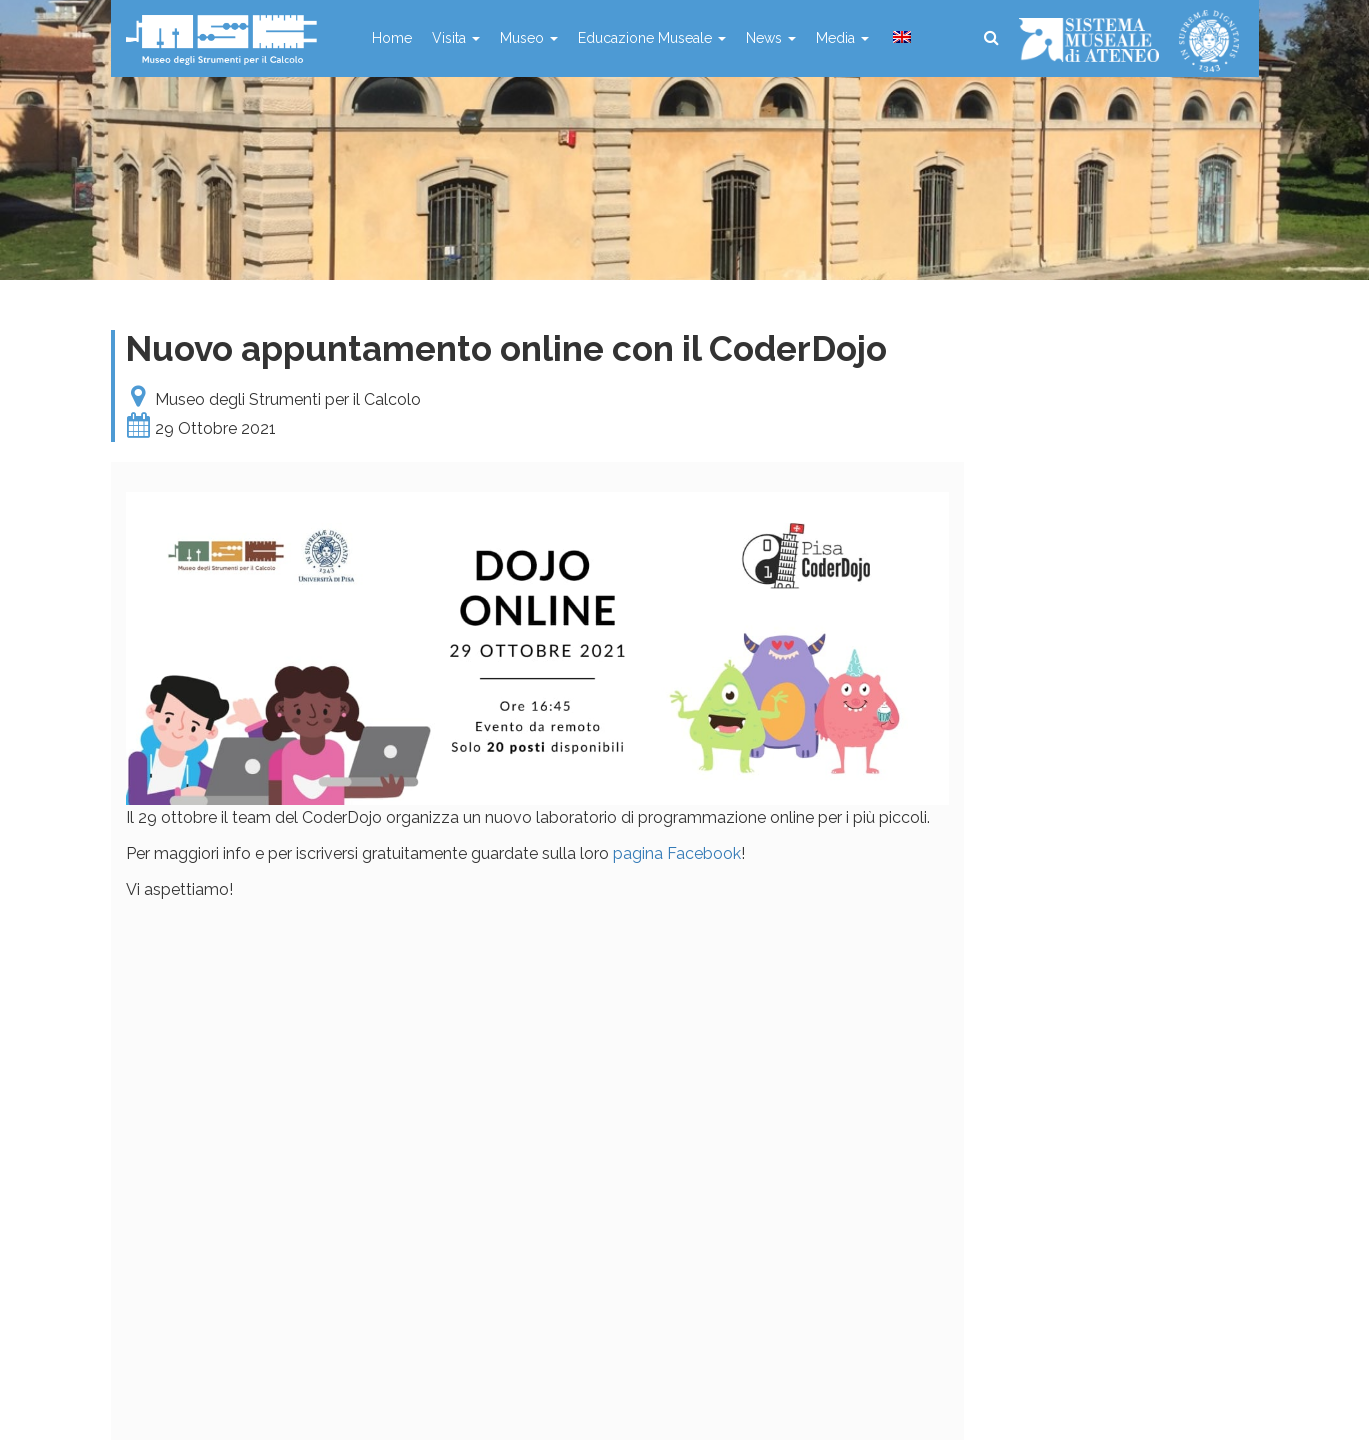 Image resolution: width=1369 pixels, height=1440 pixels. Describe the element at coordinates (456, 38) in the screenshot. I see `Visita` at that location.